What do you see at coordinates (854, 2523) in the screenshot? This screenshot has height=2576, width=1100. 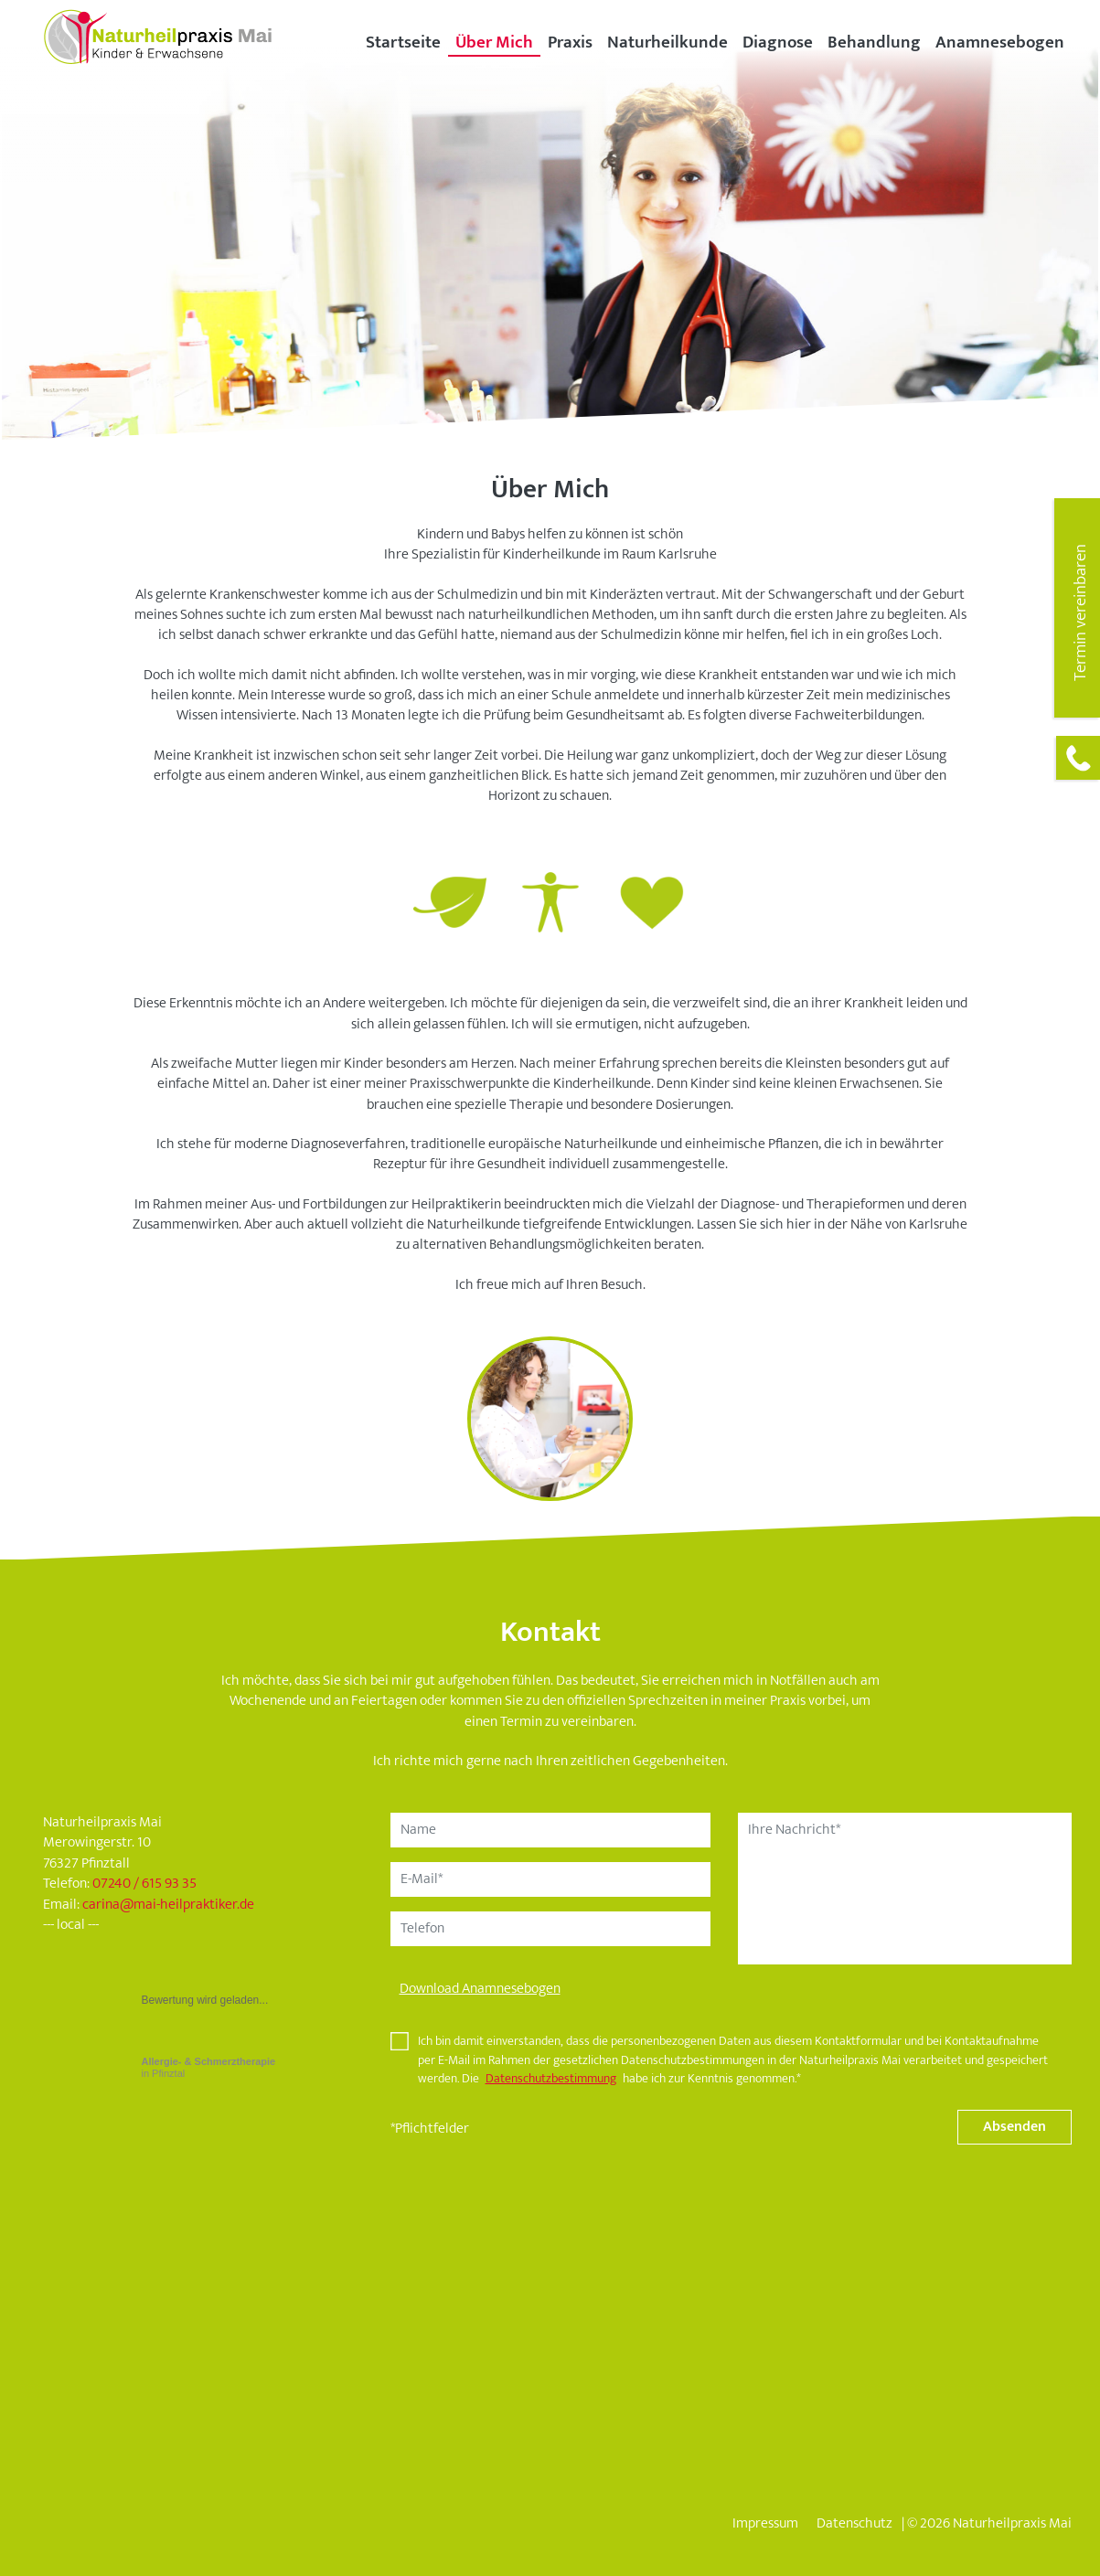 I see `Datenschutz` at bounding box center [854, 2523].